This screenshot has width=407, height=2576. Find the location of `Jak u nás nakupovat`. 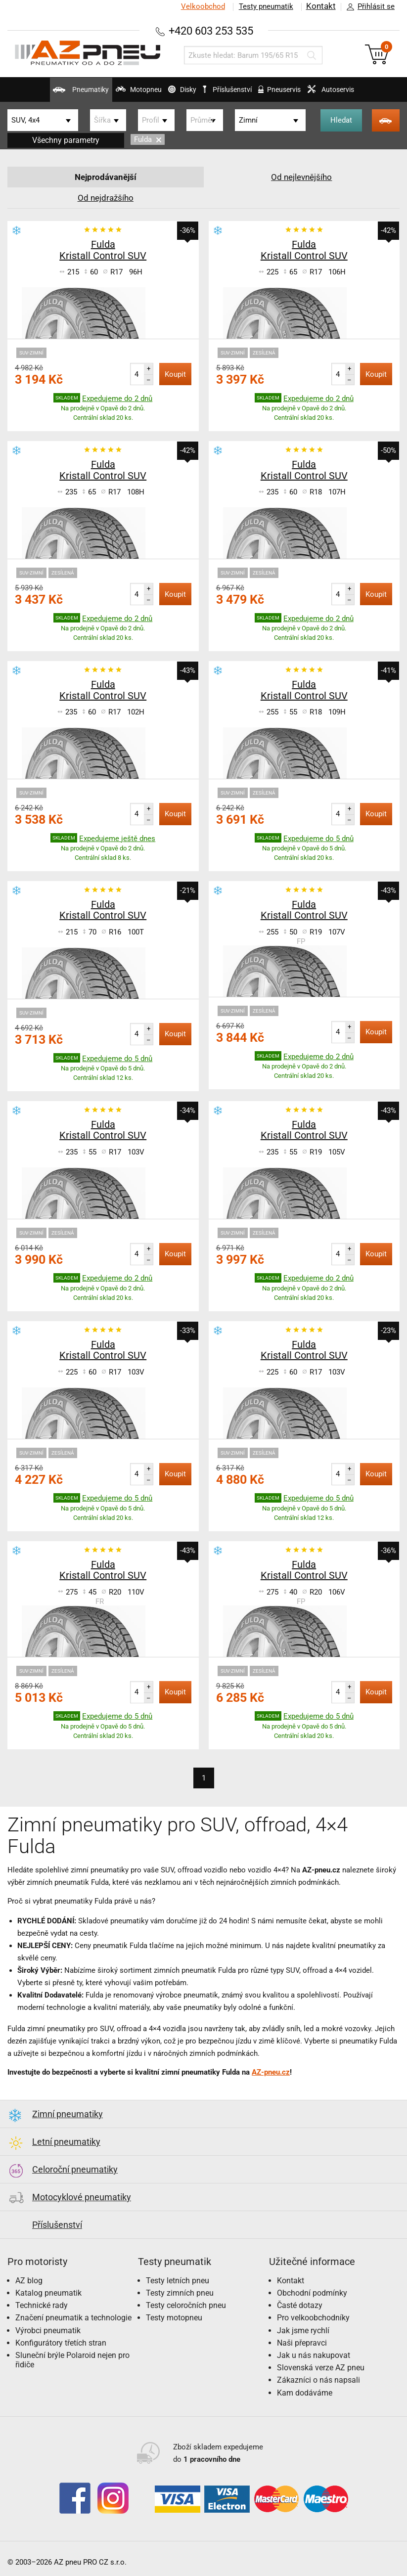

Jak u nás nakupovat is located at coordinates (313, 2355).